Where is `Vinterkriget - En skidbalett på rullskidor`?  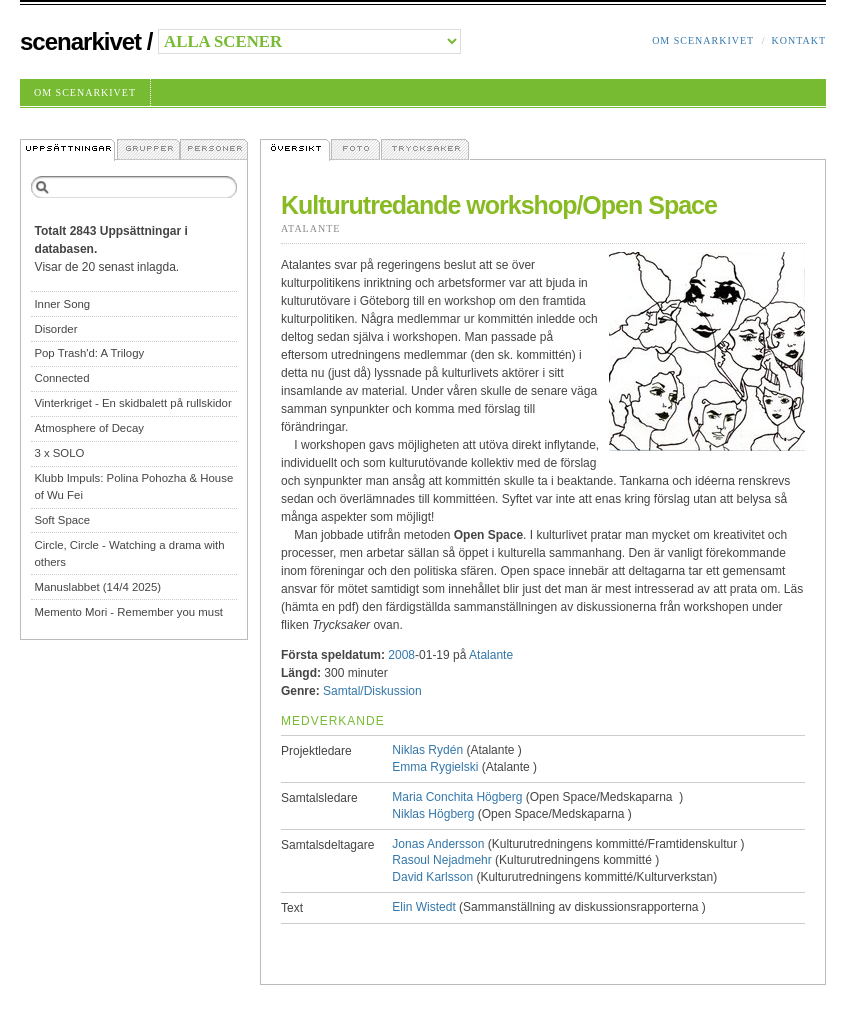
Vinterkriget - En skidbalett på rullskidor is located at coordinates (132, 403).